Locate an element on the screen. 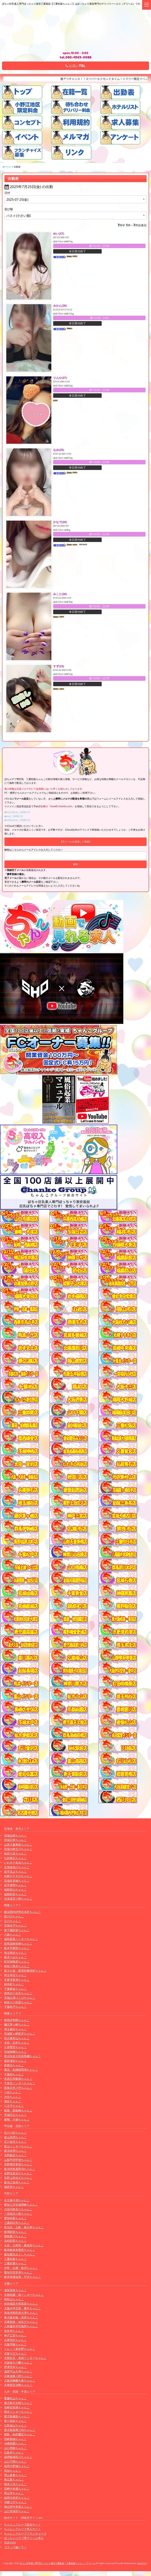 The image size is (151, 2576). 鹿児島天文館ちゃんこ is located at coordinates (18, 2404).